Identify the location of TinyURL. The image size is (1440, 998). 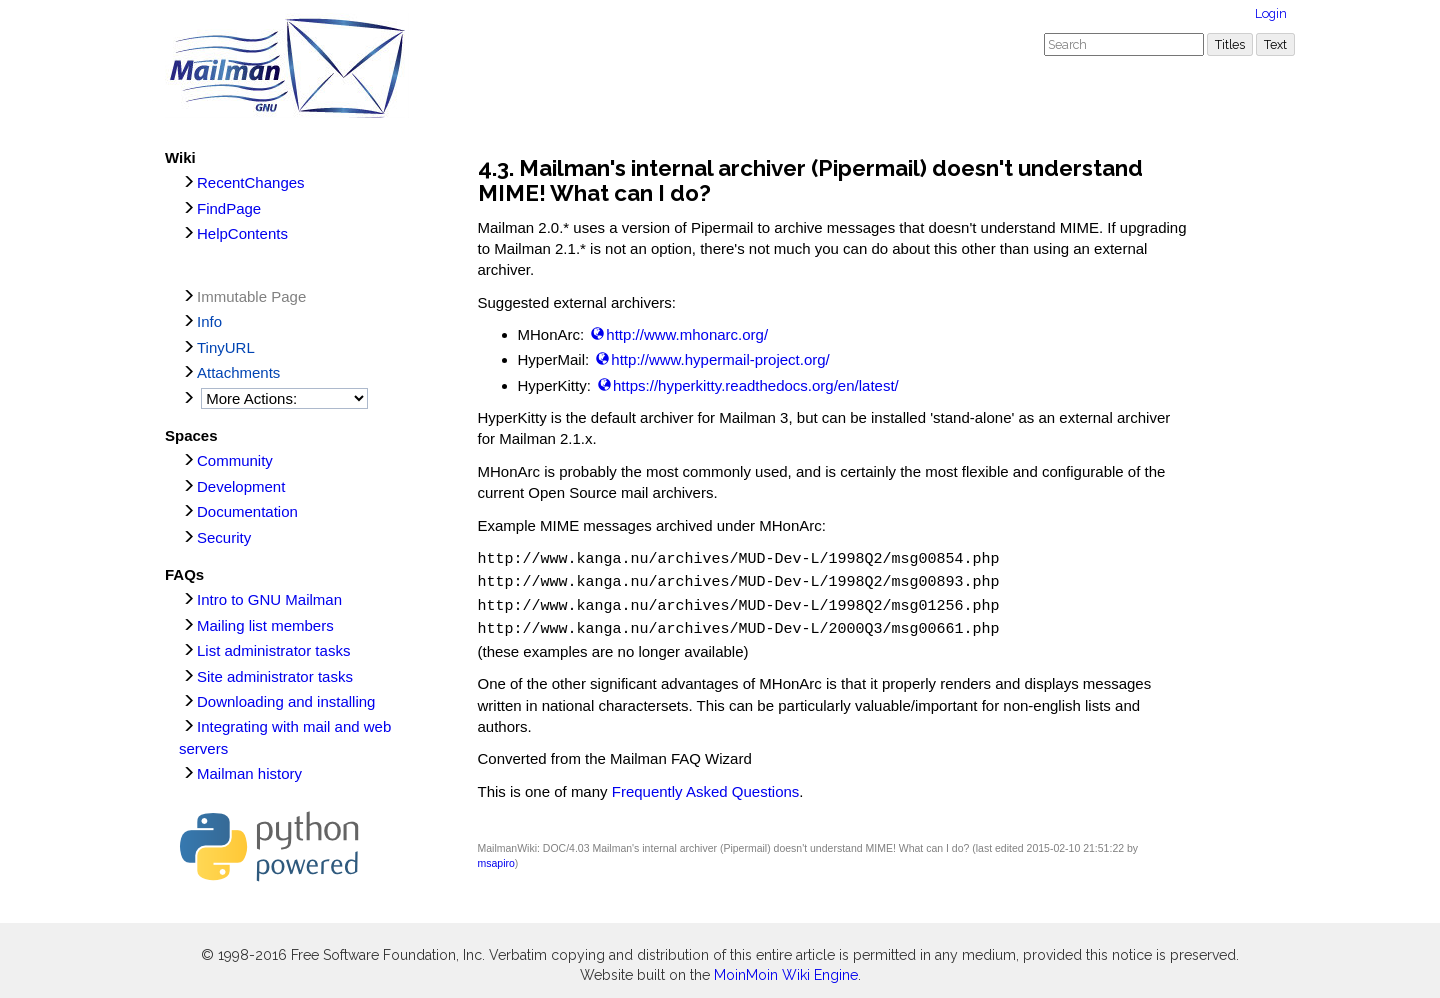
(226, 347).